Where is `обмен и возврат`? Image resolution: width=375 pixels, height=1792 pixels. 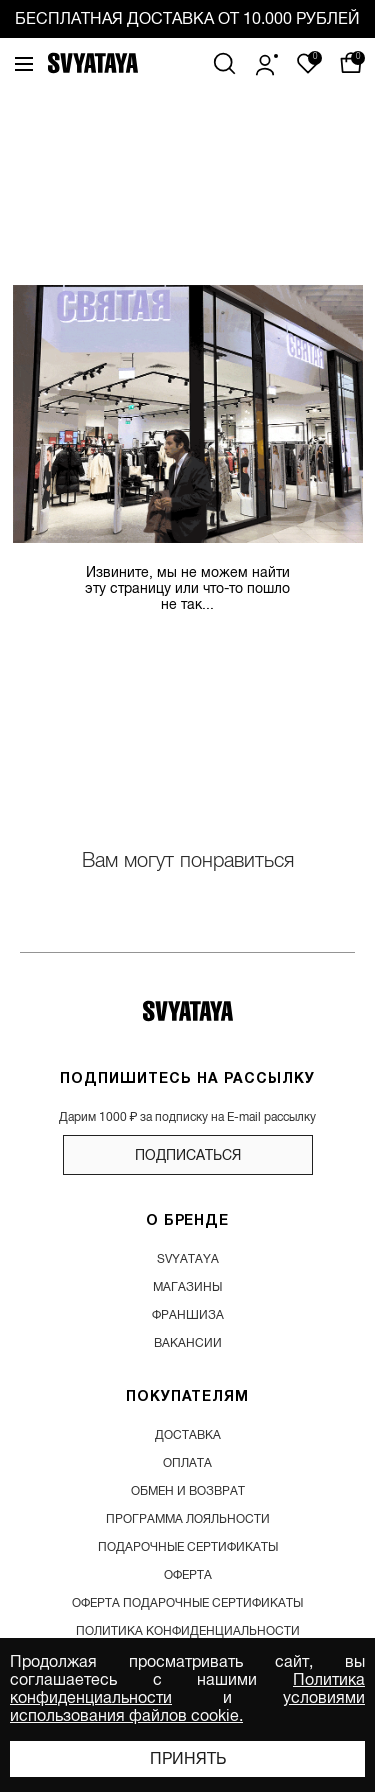
обмен и возврат is located at coordinates (188, 1491).